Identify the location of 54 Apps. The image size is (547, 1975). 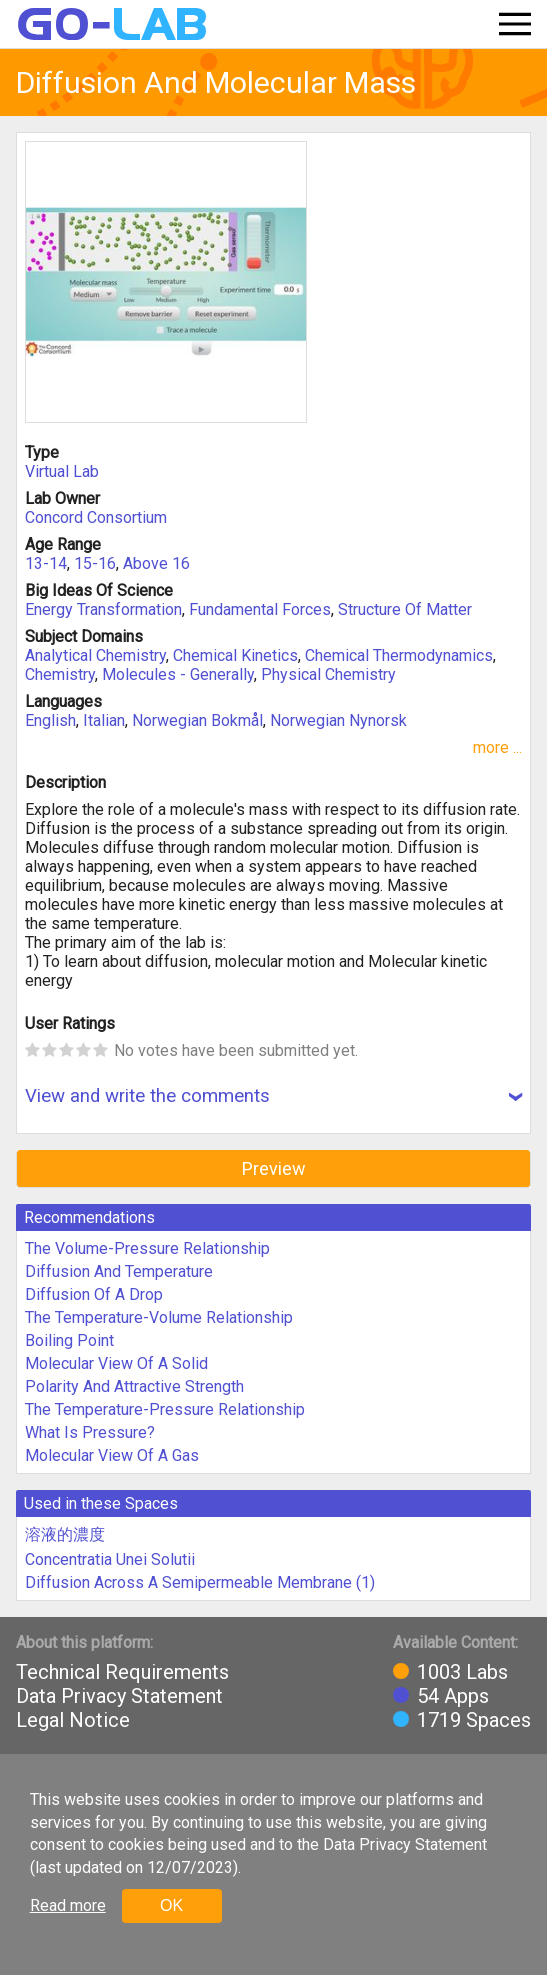
(453, 1696).